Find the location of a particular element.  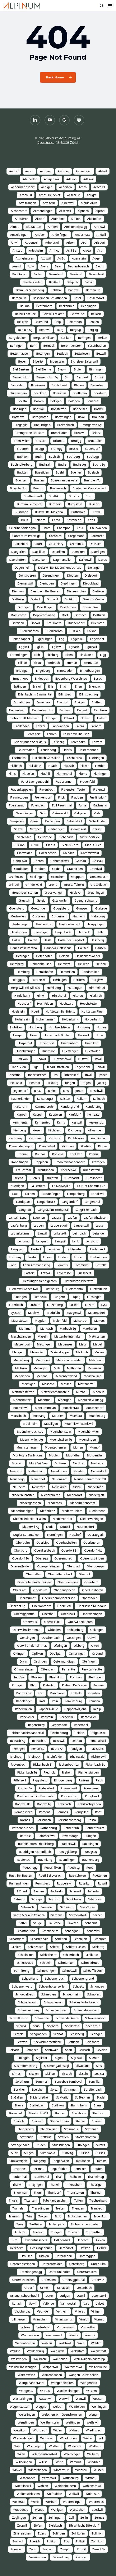

Berg Sg [listitem] is located at coordinates (75, 330).